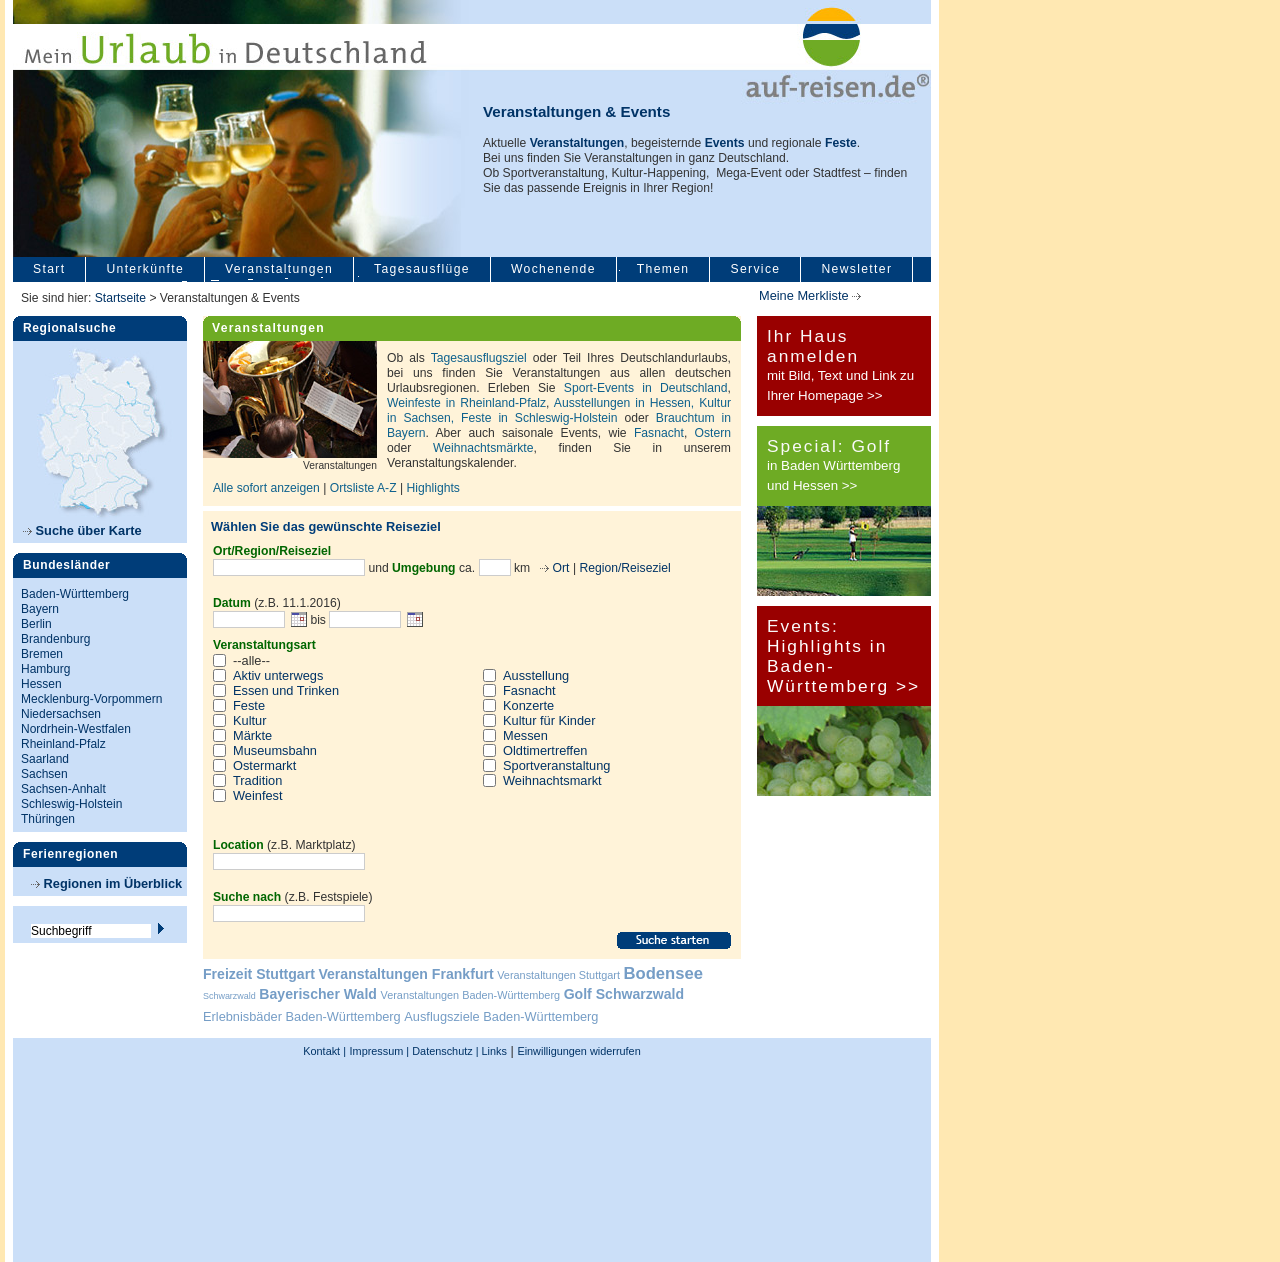 The width and height of the screenshot is (1280, 1262). Describe the element at coordinates (626, 403) in the screenshot. I see `Ausstellungen in Hessen,` at that location.